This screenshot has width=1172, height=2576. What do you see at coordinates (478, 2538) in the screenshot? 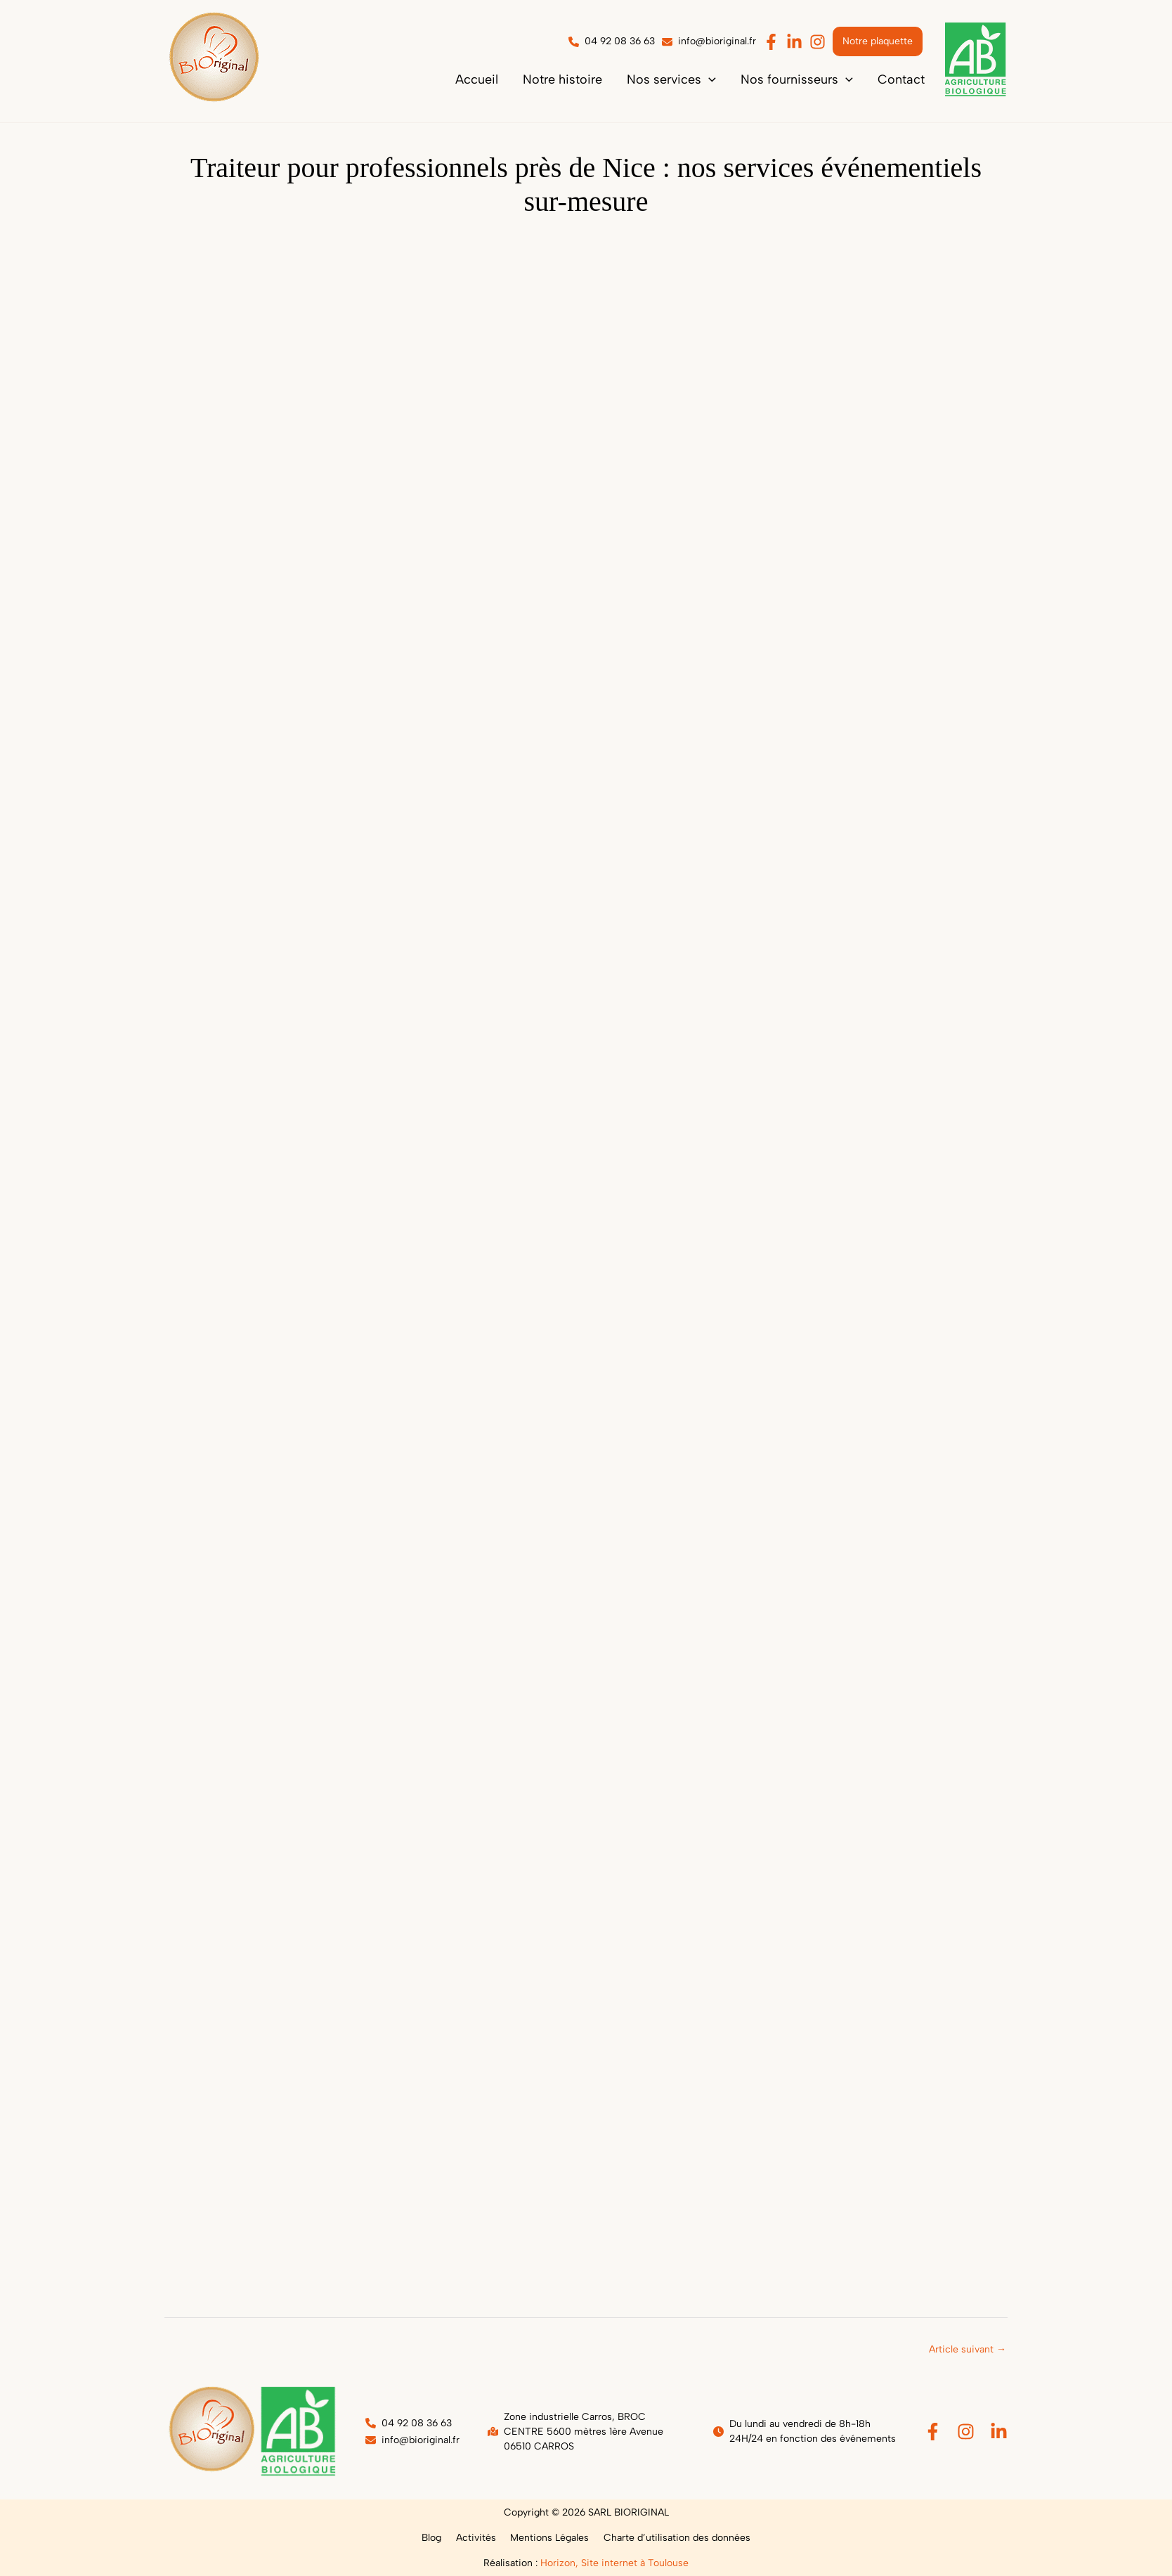
I see `Activités` at bounding box center [478, 2538].